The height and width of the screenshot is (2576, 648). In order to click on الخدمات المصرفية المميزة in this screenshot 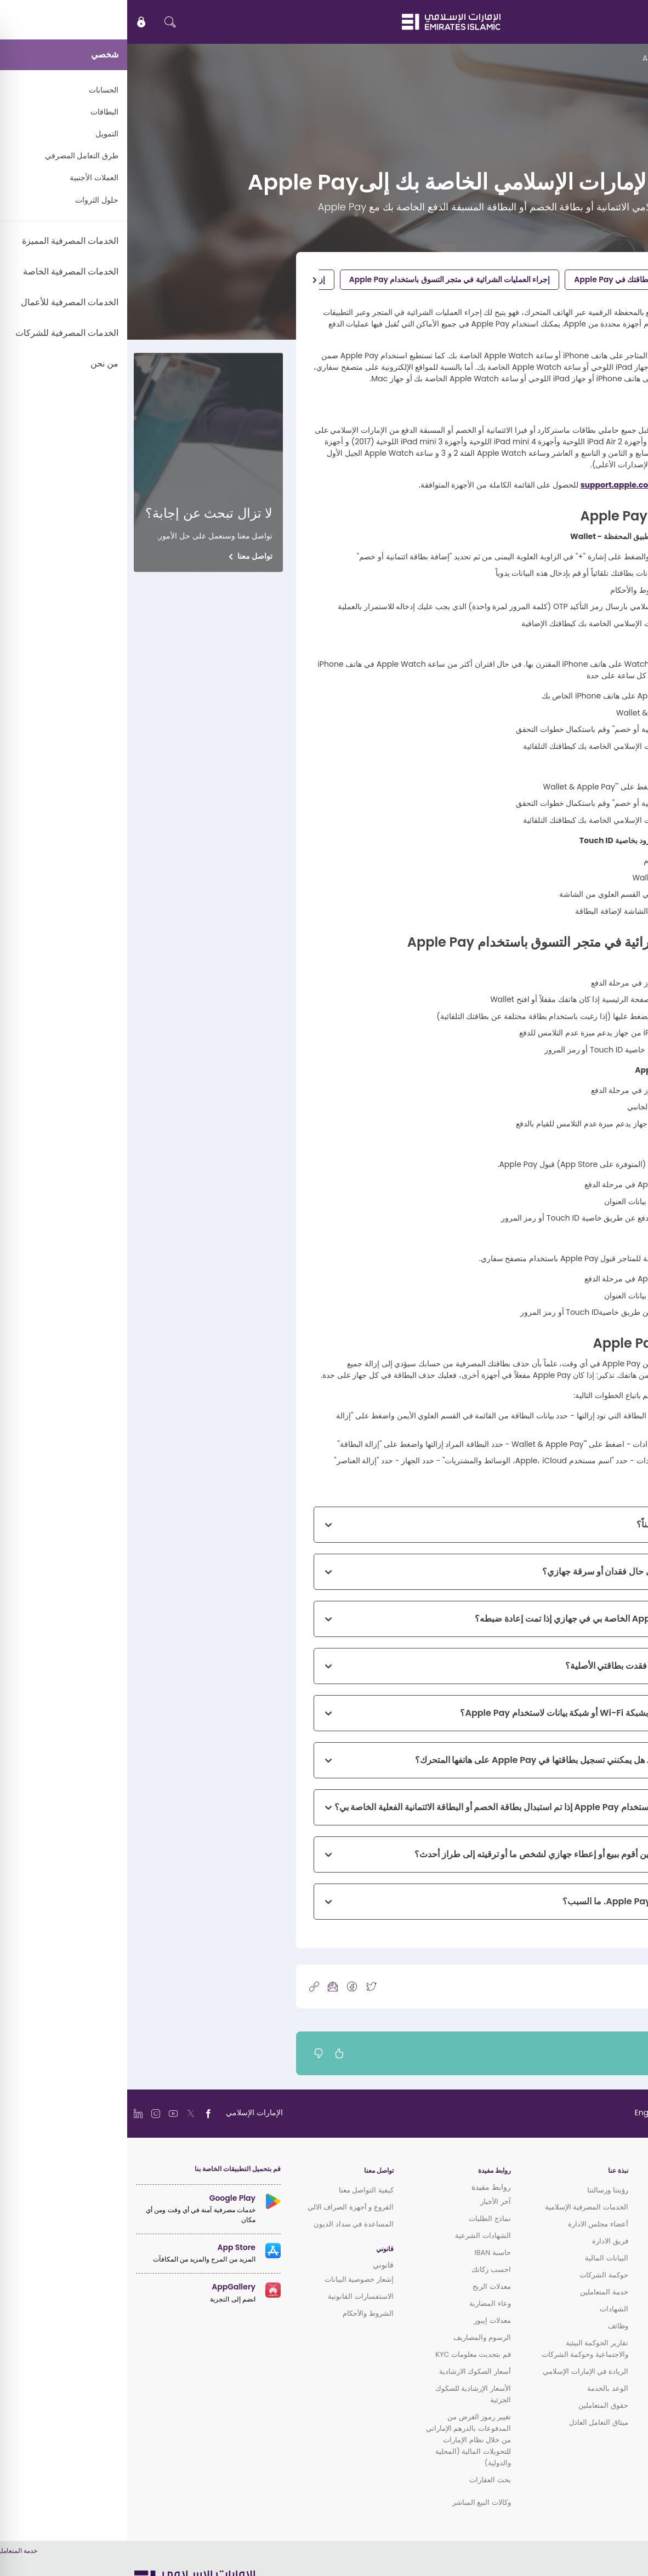, I will do `click(599, 2244)`.